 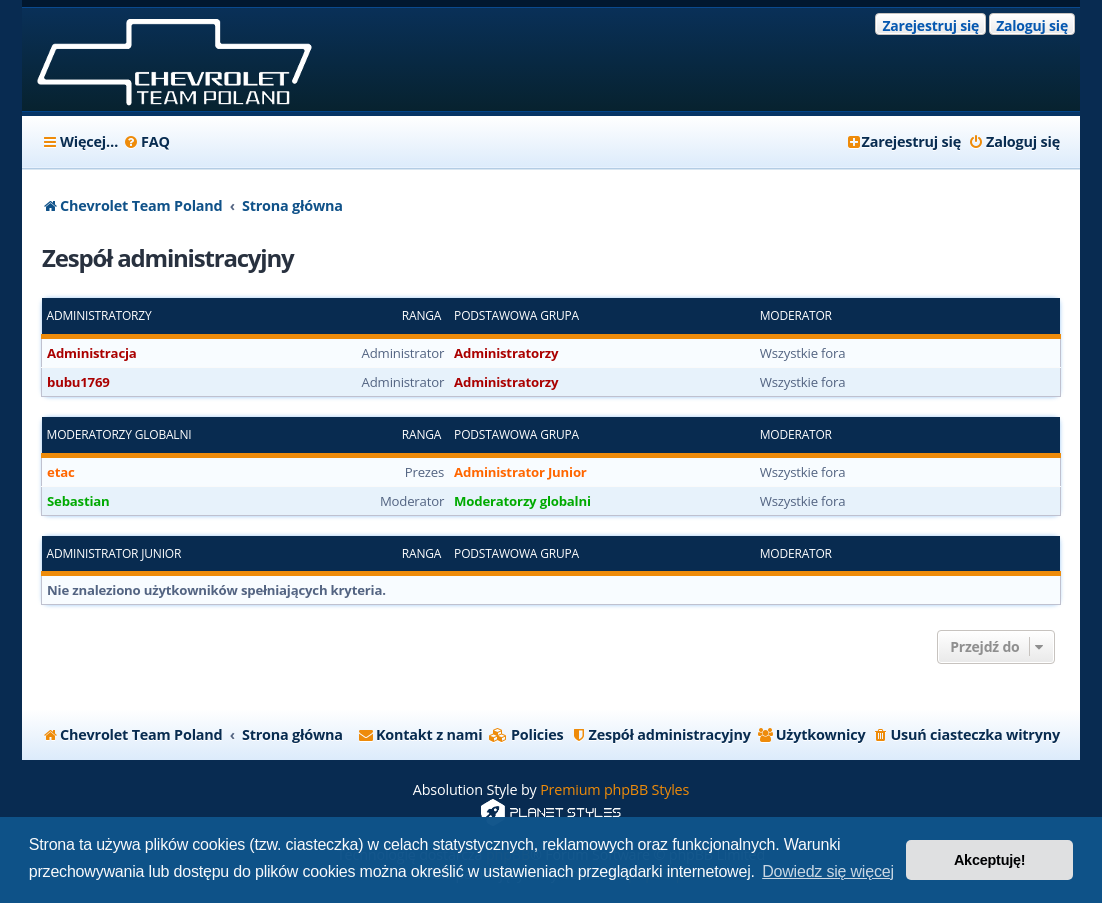 What do you see at coordinates (60, 472) in the screenshot?
I see `etac` at bounding box center [60, 472].